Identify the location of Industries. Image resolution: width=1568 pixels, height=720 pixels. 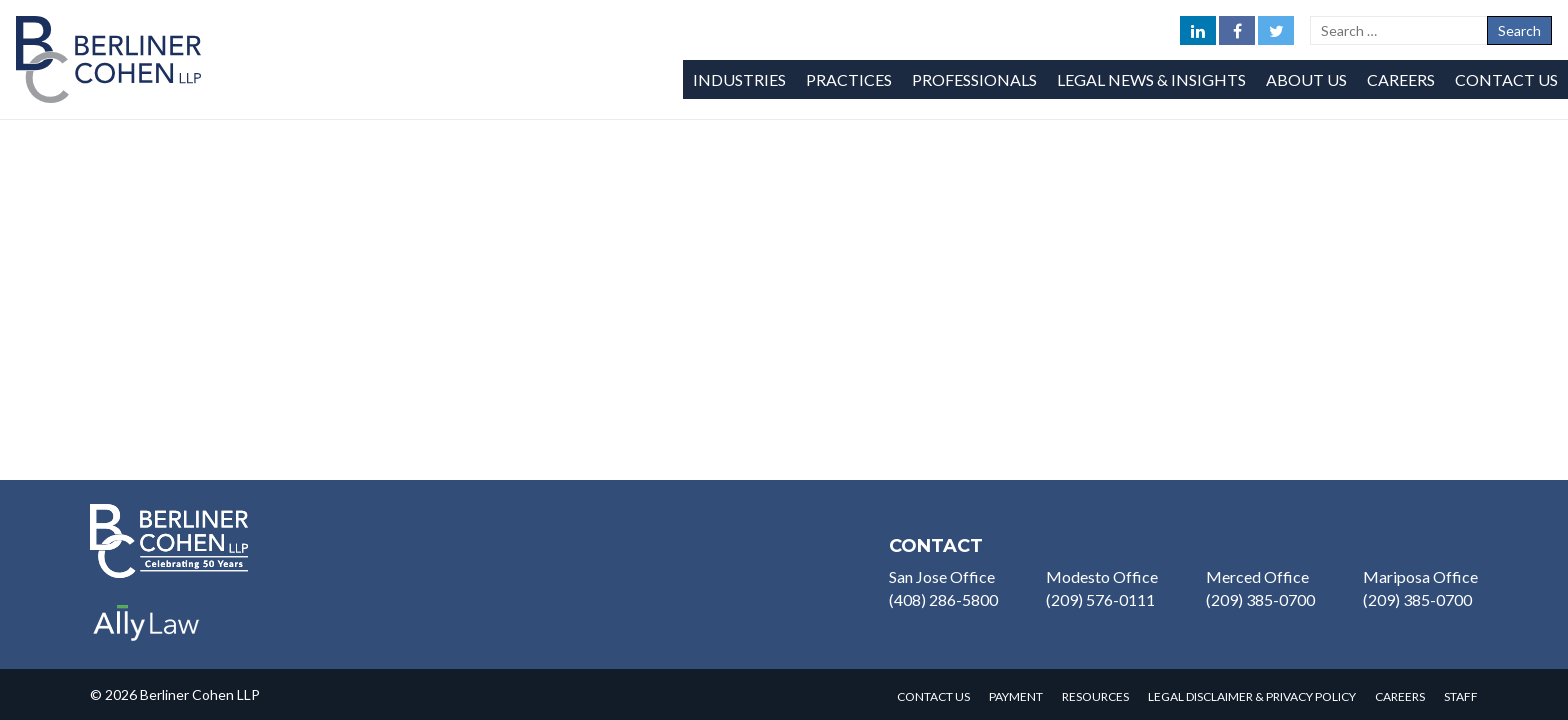
(739, 79).